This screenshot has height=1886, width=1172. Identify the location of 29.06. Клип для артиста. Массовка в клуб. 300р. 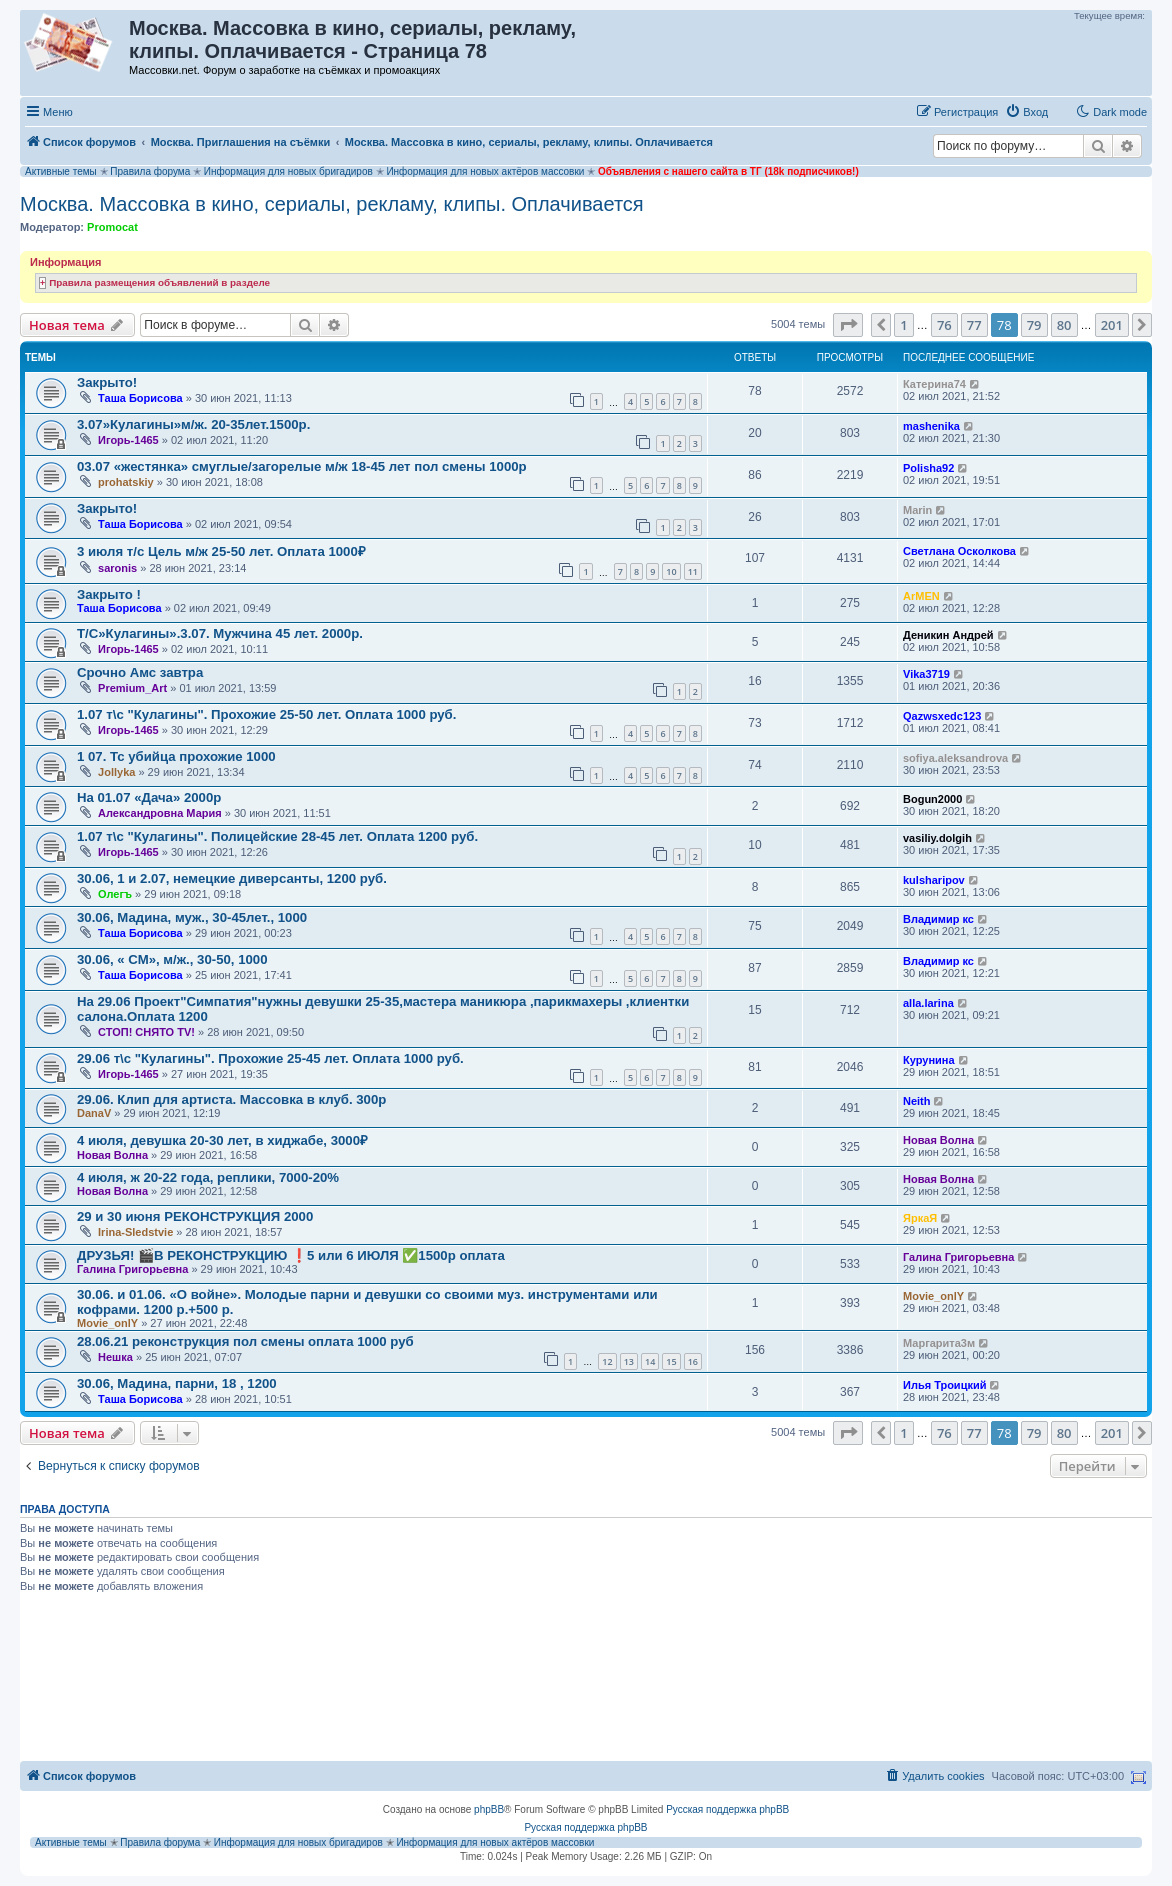
(231, 1099).